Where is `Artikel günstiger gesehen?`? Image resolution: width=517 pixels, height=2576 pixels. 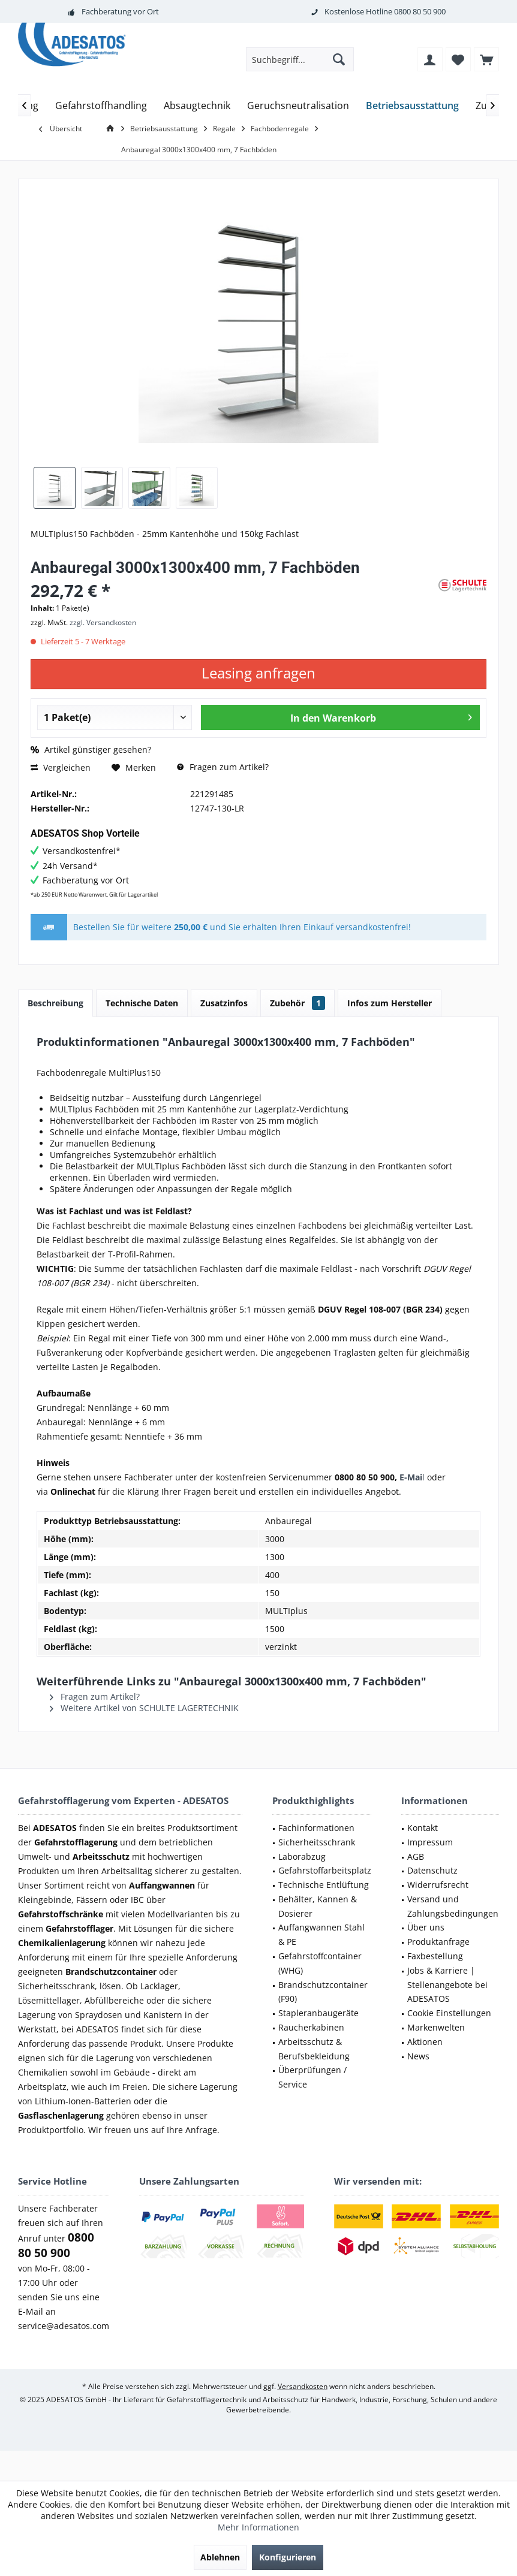
Artikel günstiger gesehen? is located at coordinates (91, 749).